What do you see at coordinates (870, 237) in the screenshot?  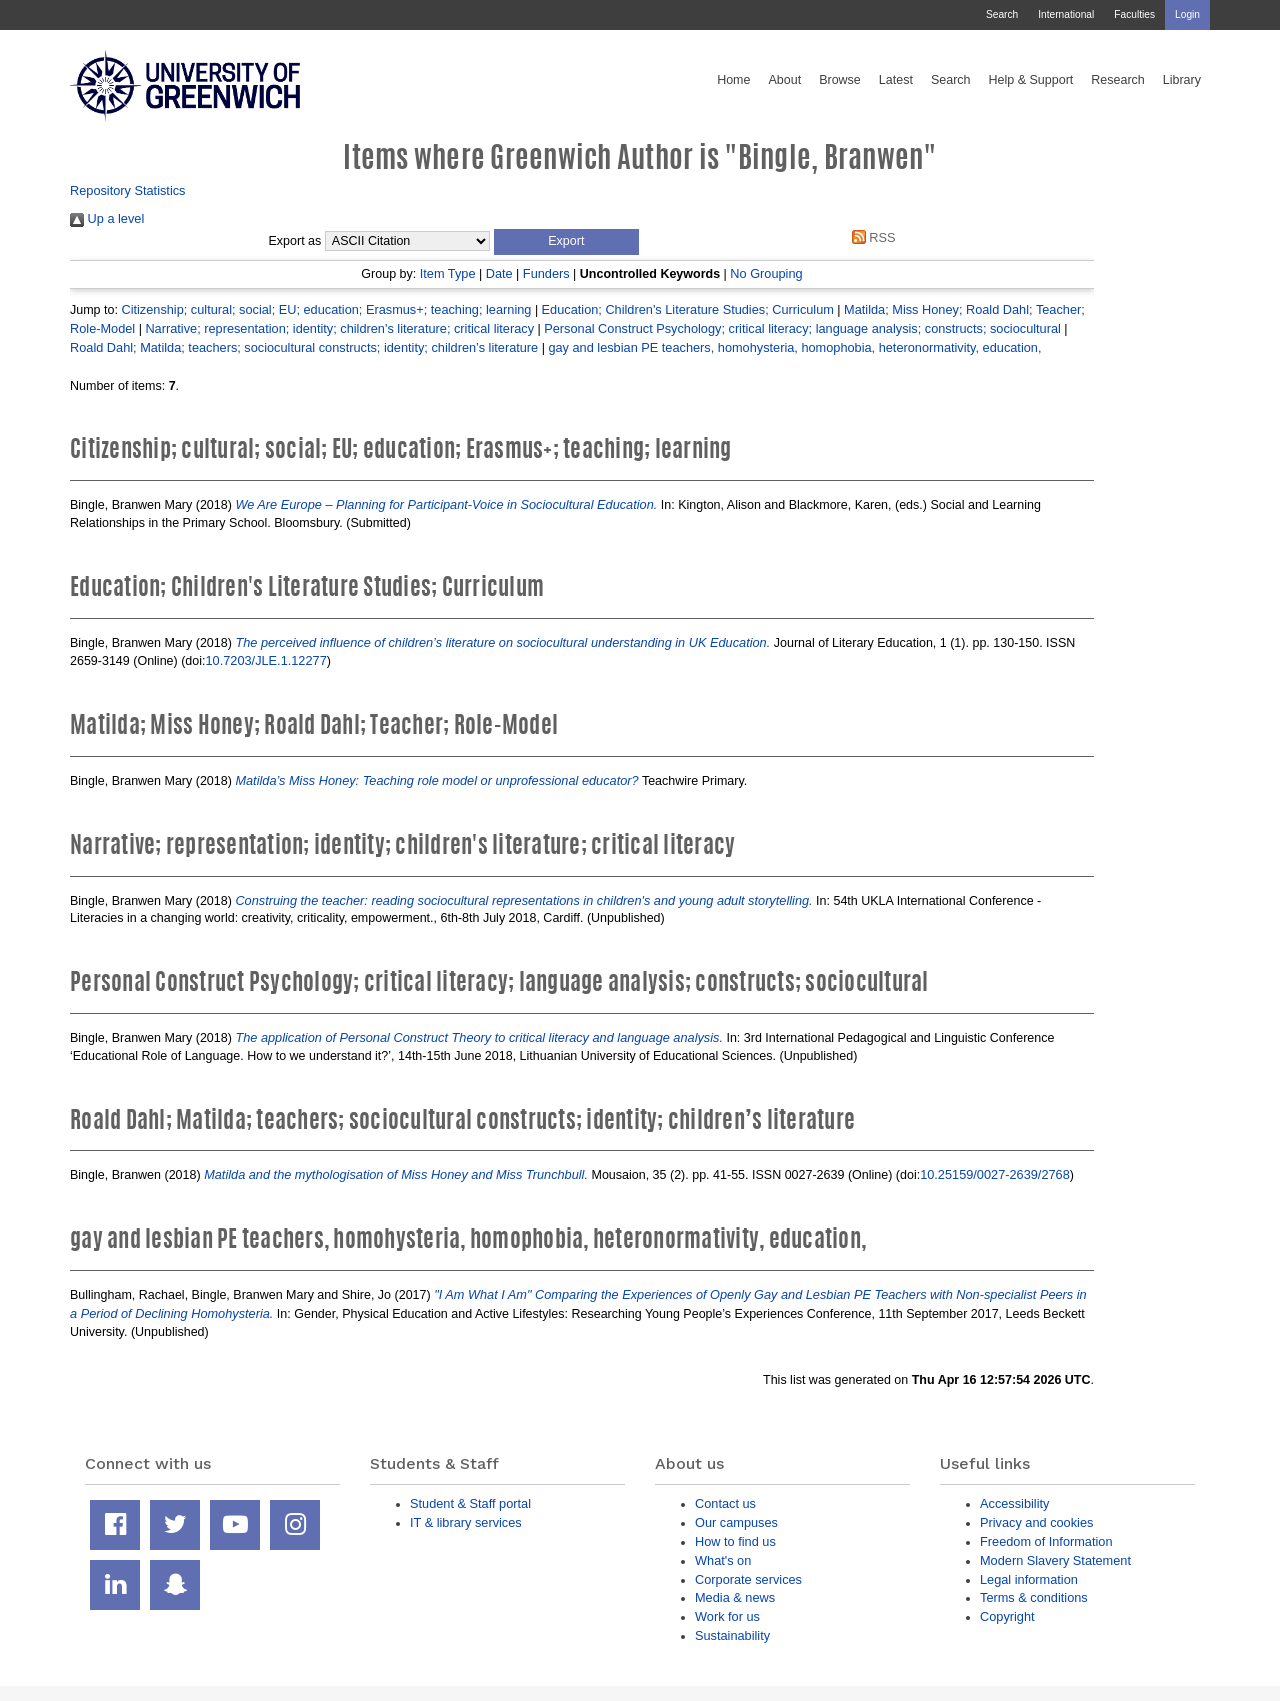 I see `RSS` at bounding box center [870, 237].